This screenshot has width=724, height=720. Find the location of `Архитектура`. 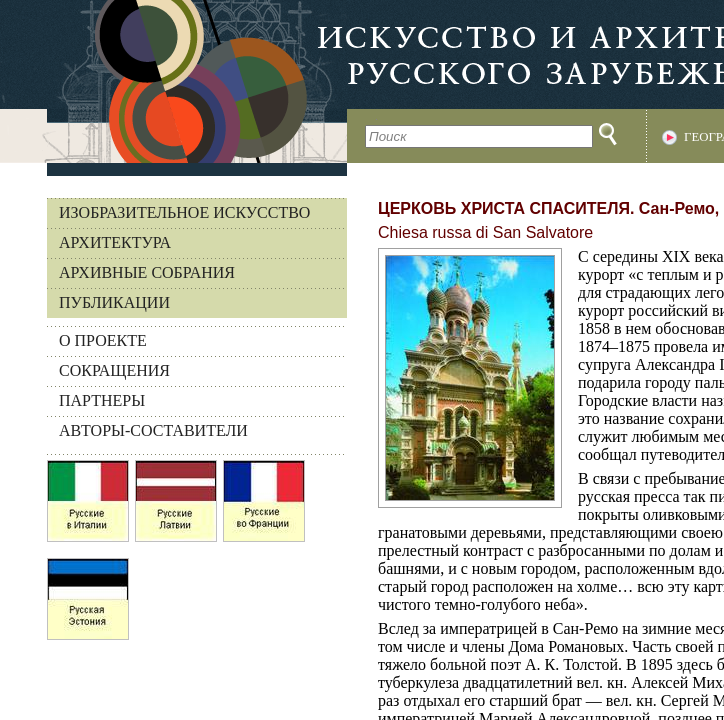

Архитектура is located at coordinates (115, 242).